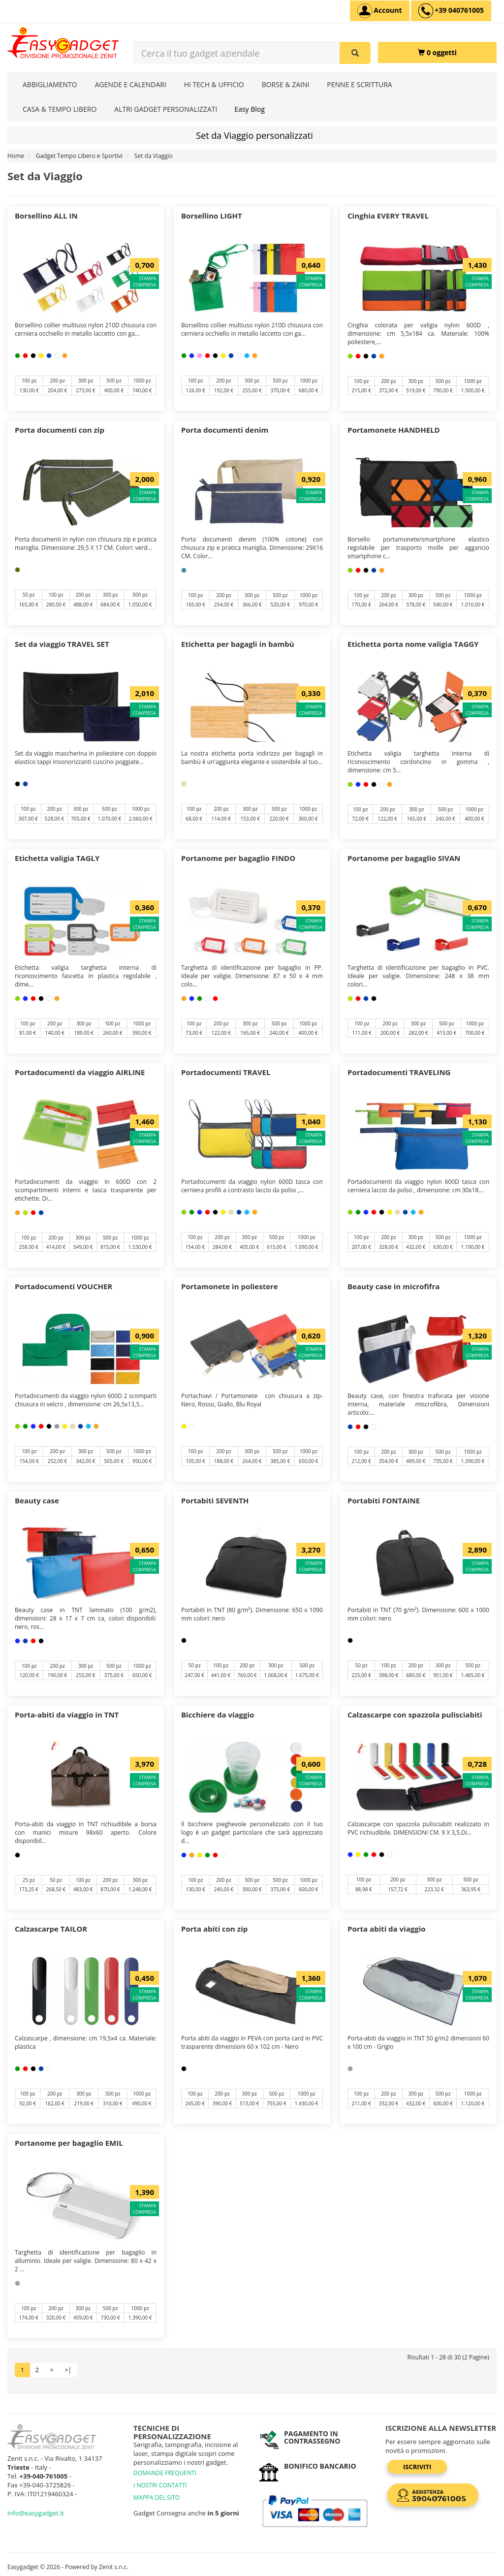 The height and width of the screenshot is (2576, 504). Describe the element at coordinates (67, 1714) in the screenshot. I see `Porta-abiti da viaggio in TNT` at that location.